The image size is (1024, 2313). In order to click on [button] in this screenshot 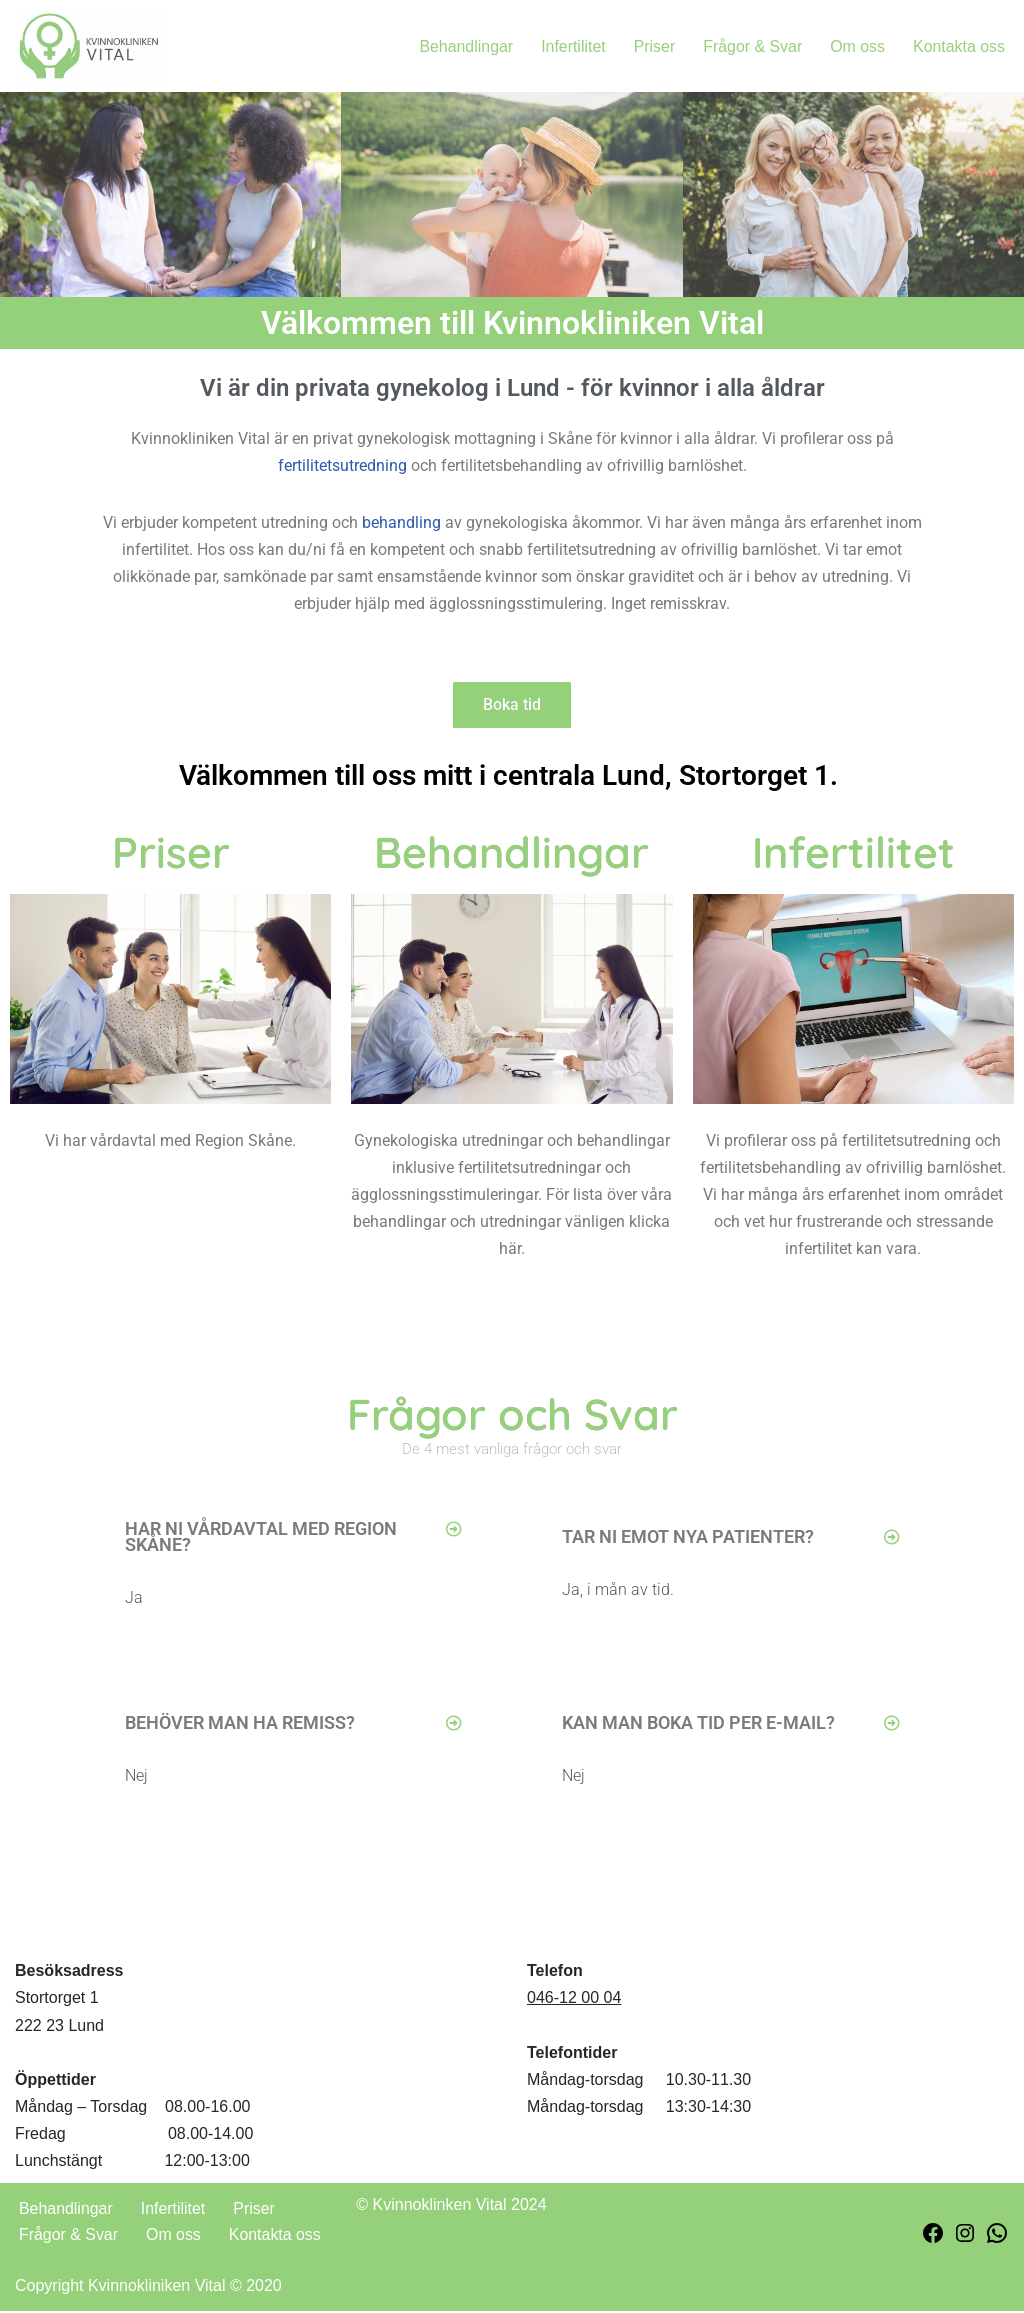, I will do `click(294, 1540)`.